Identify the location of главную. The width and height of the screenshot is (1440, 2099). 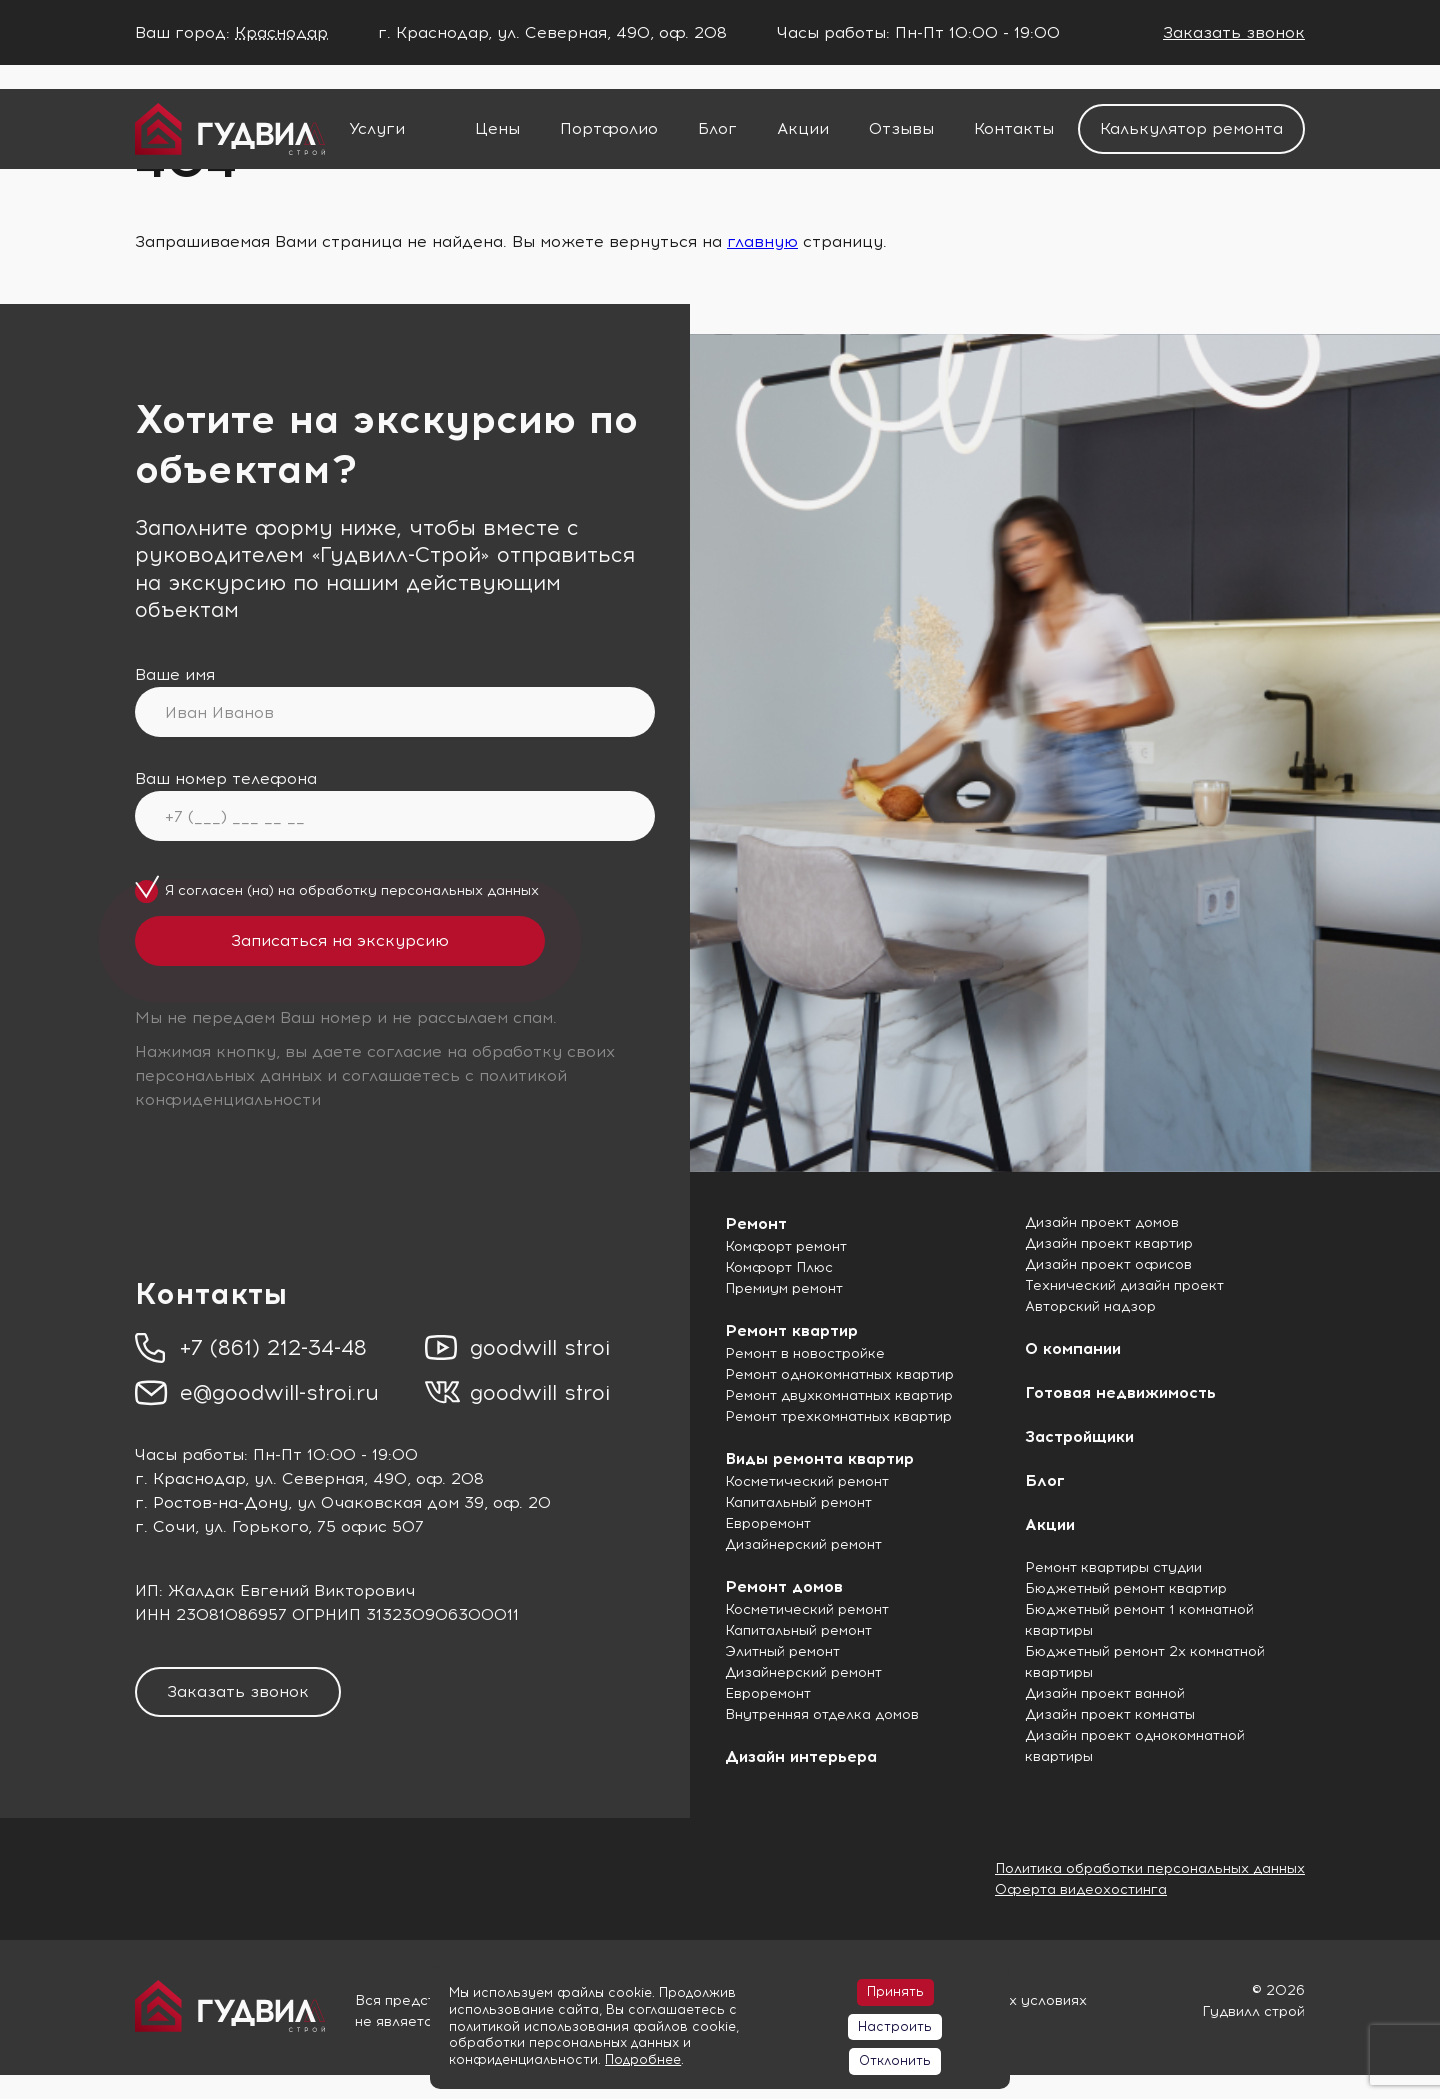
(762, 241).